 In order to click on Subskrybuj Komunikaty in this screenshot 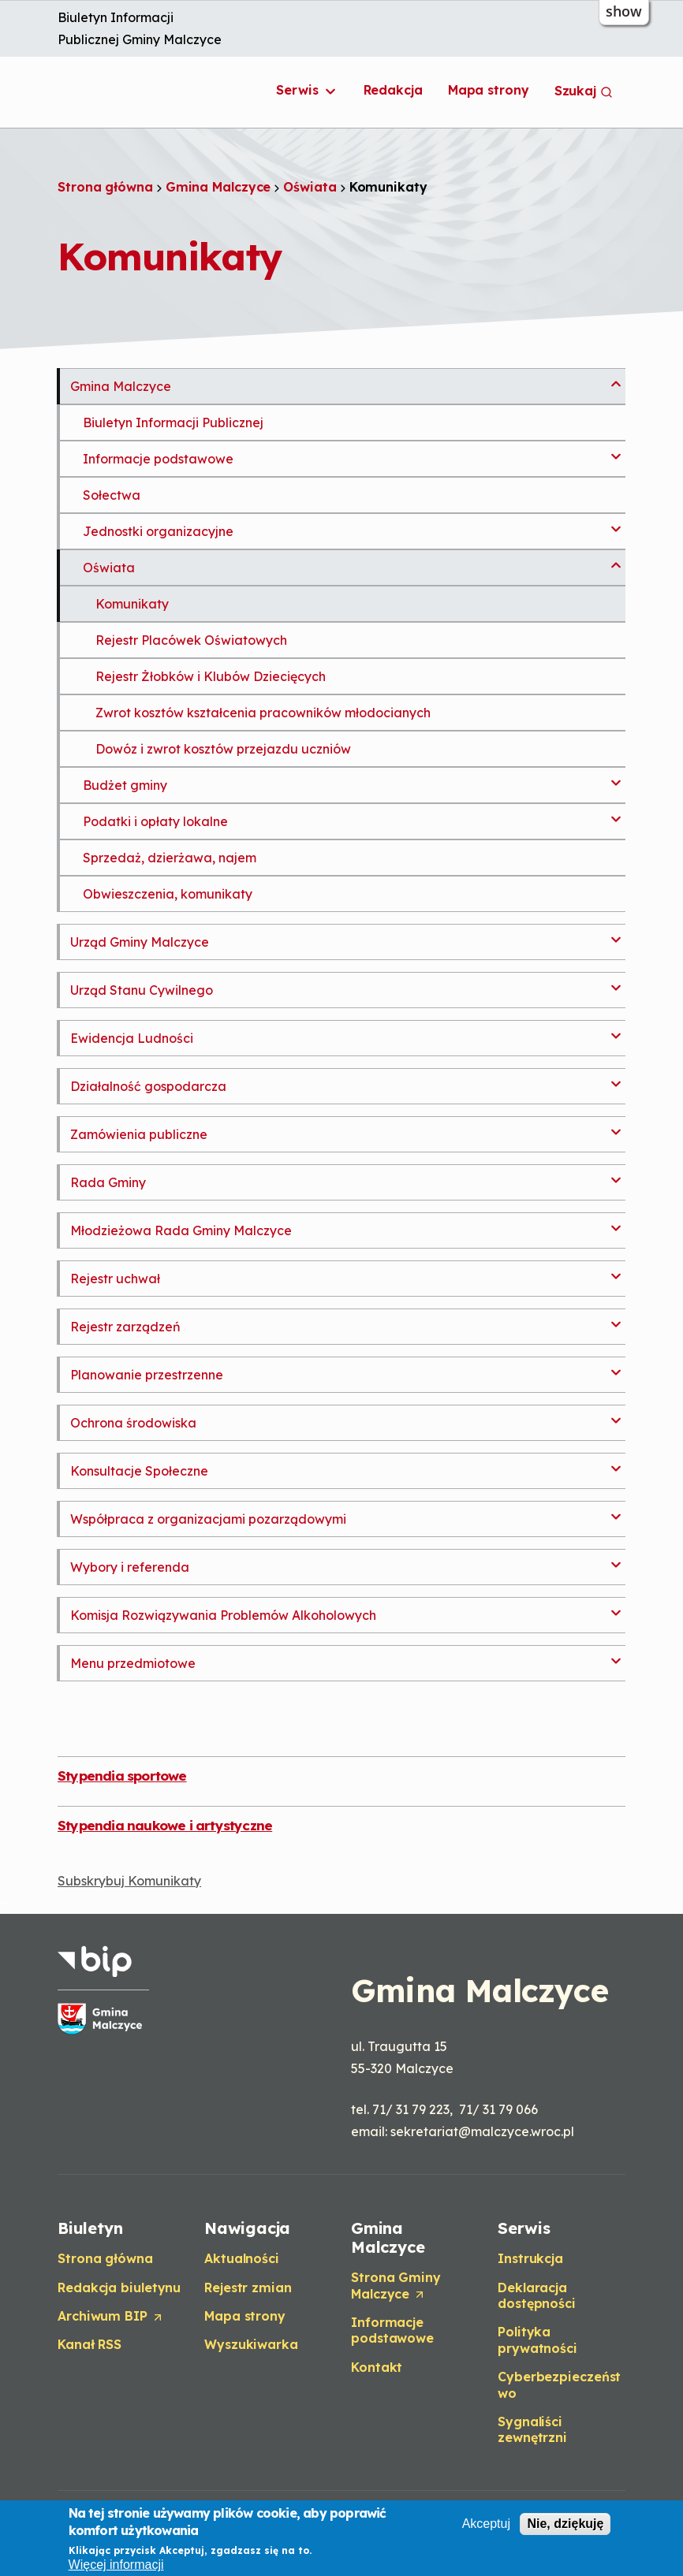, I will do `click(129, 1881)`.